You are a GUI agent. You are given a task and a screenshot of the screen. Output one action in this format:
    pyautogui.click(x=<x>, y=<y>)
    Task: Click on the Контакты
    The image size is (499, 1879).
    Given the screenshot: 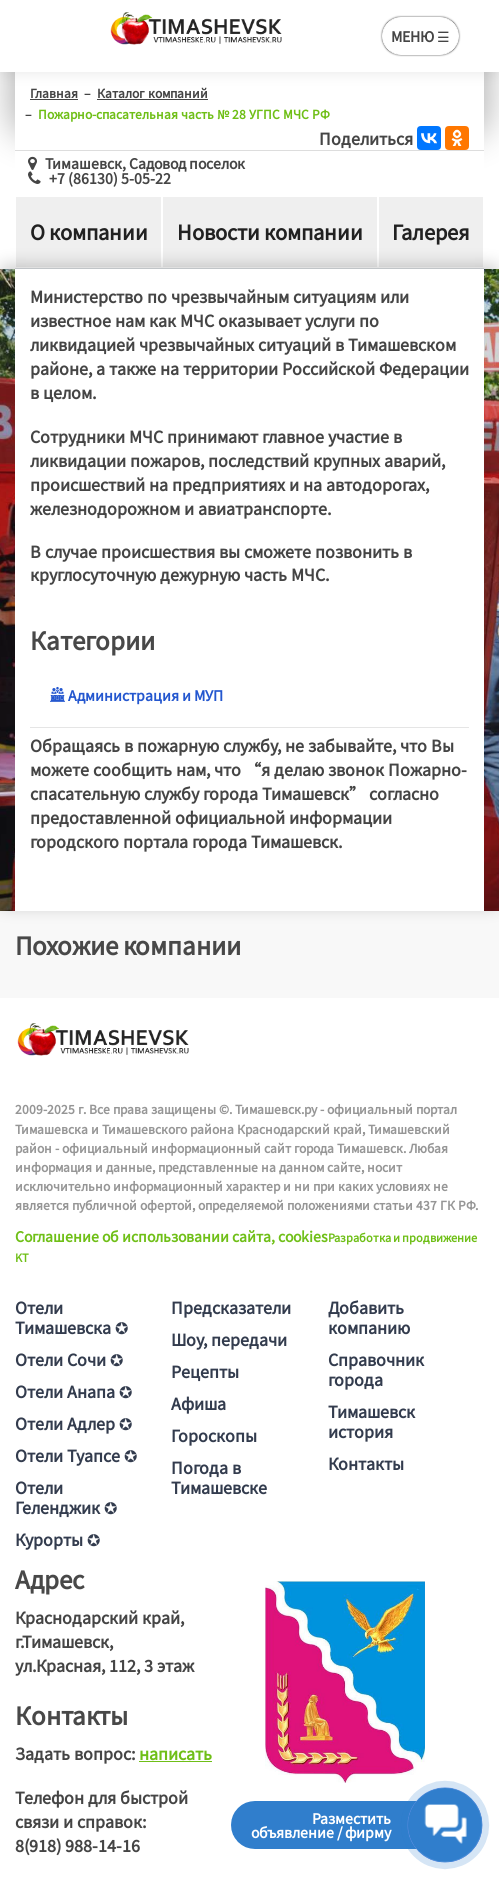 What is the action you would take?
    pyautogui.click(x=366, y=1463)
    